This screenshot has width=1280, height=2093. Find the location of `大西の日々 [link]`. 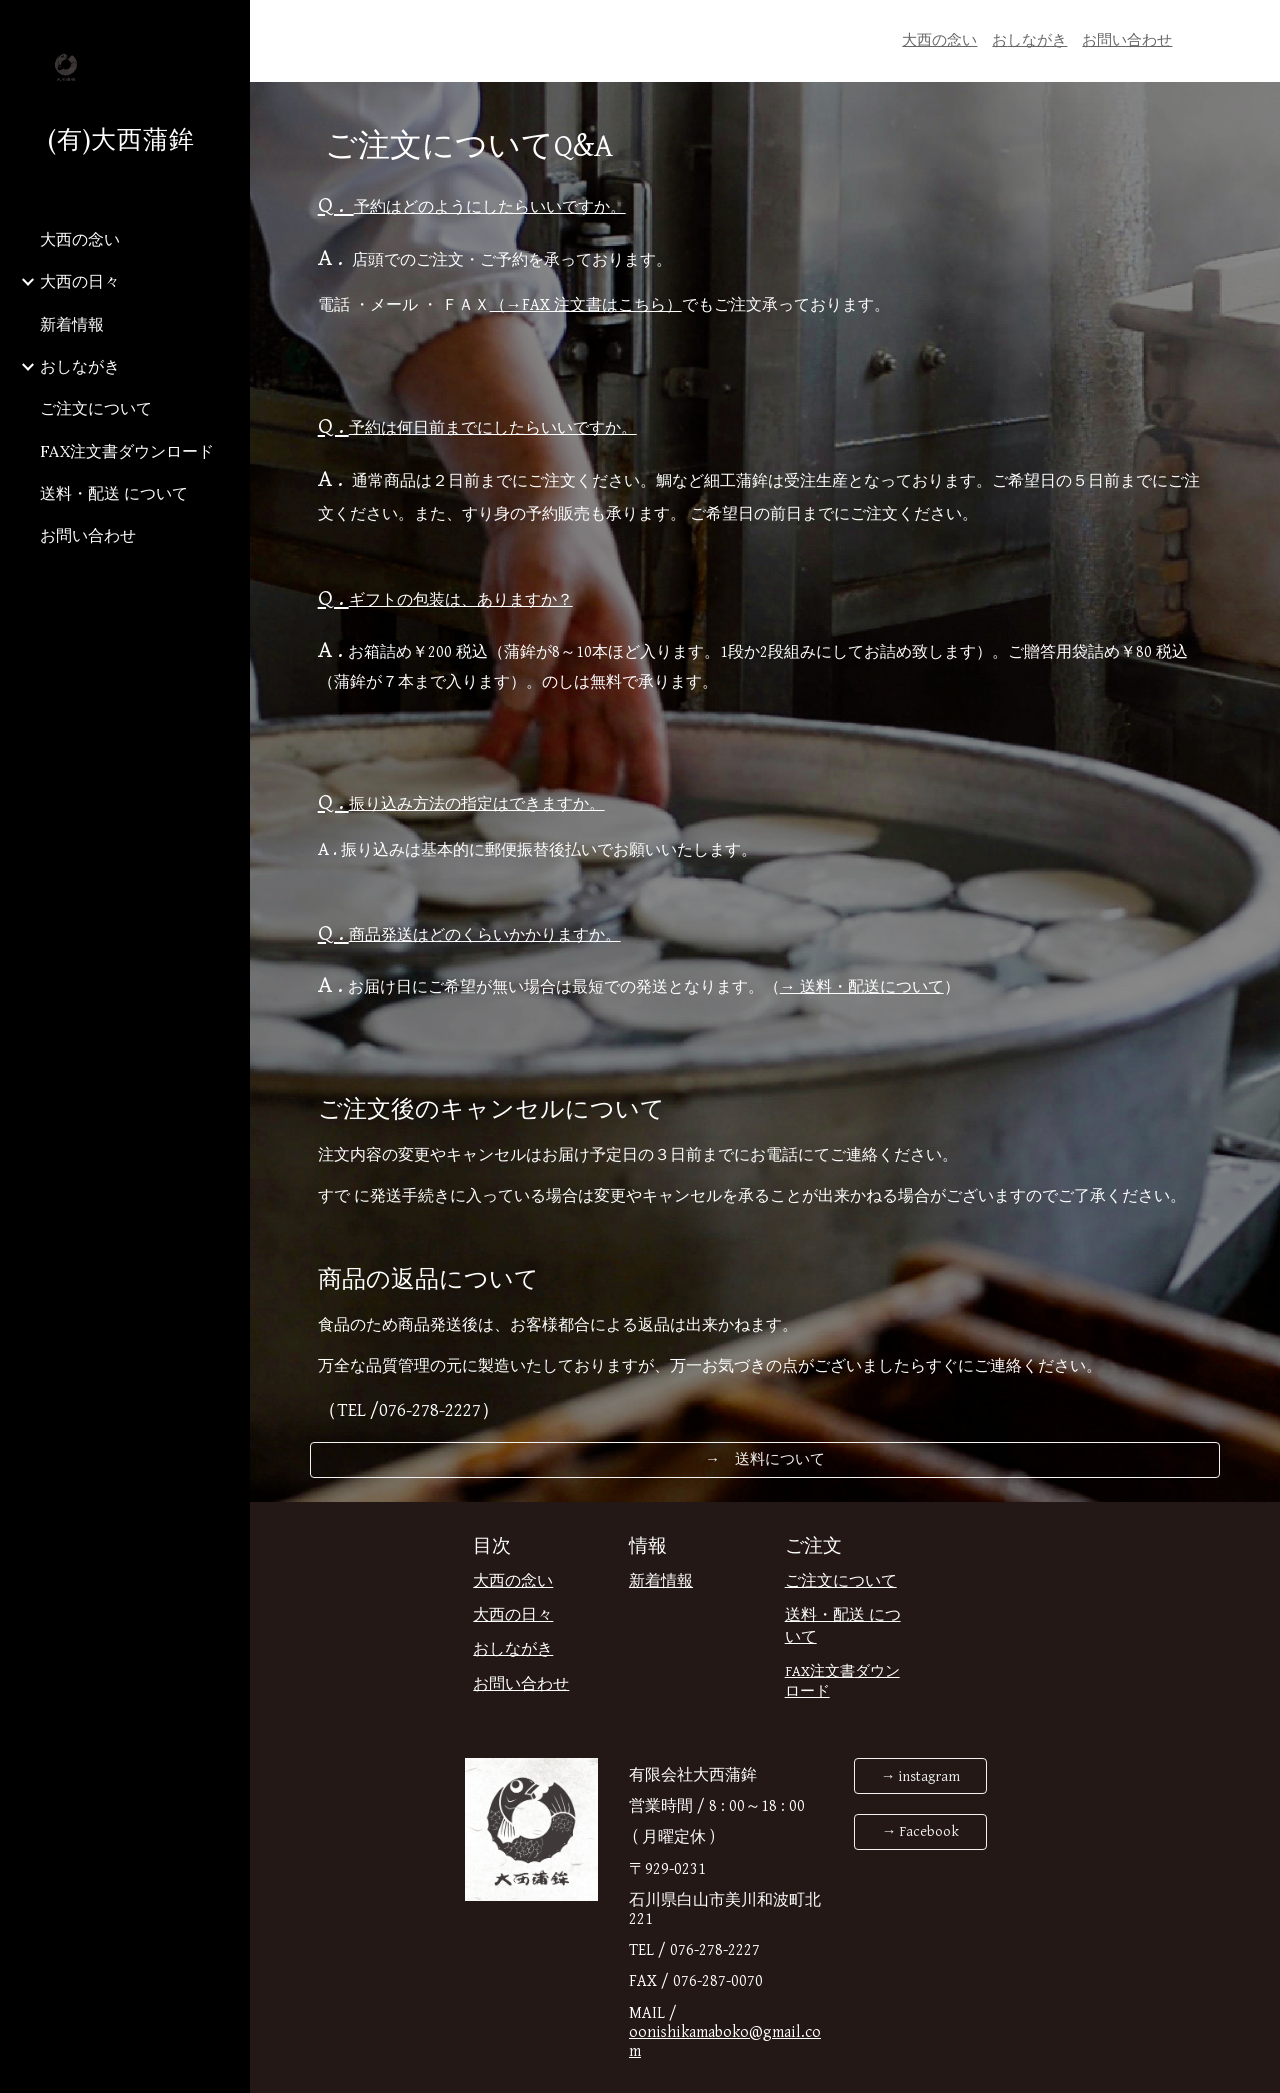

大西の日々 [link] is located at coordinates (80, 281).